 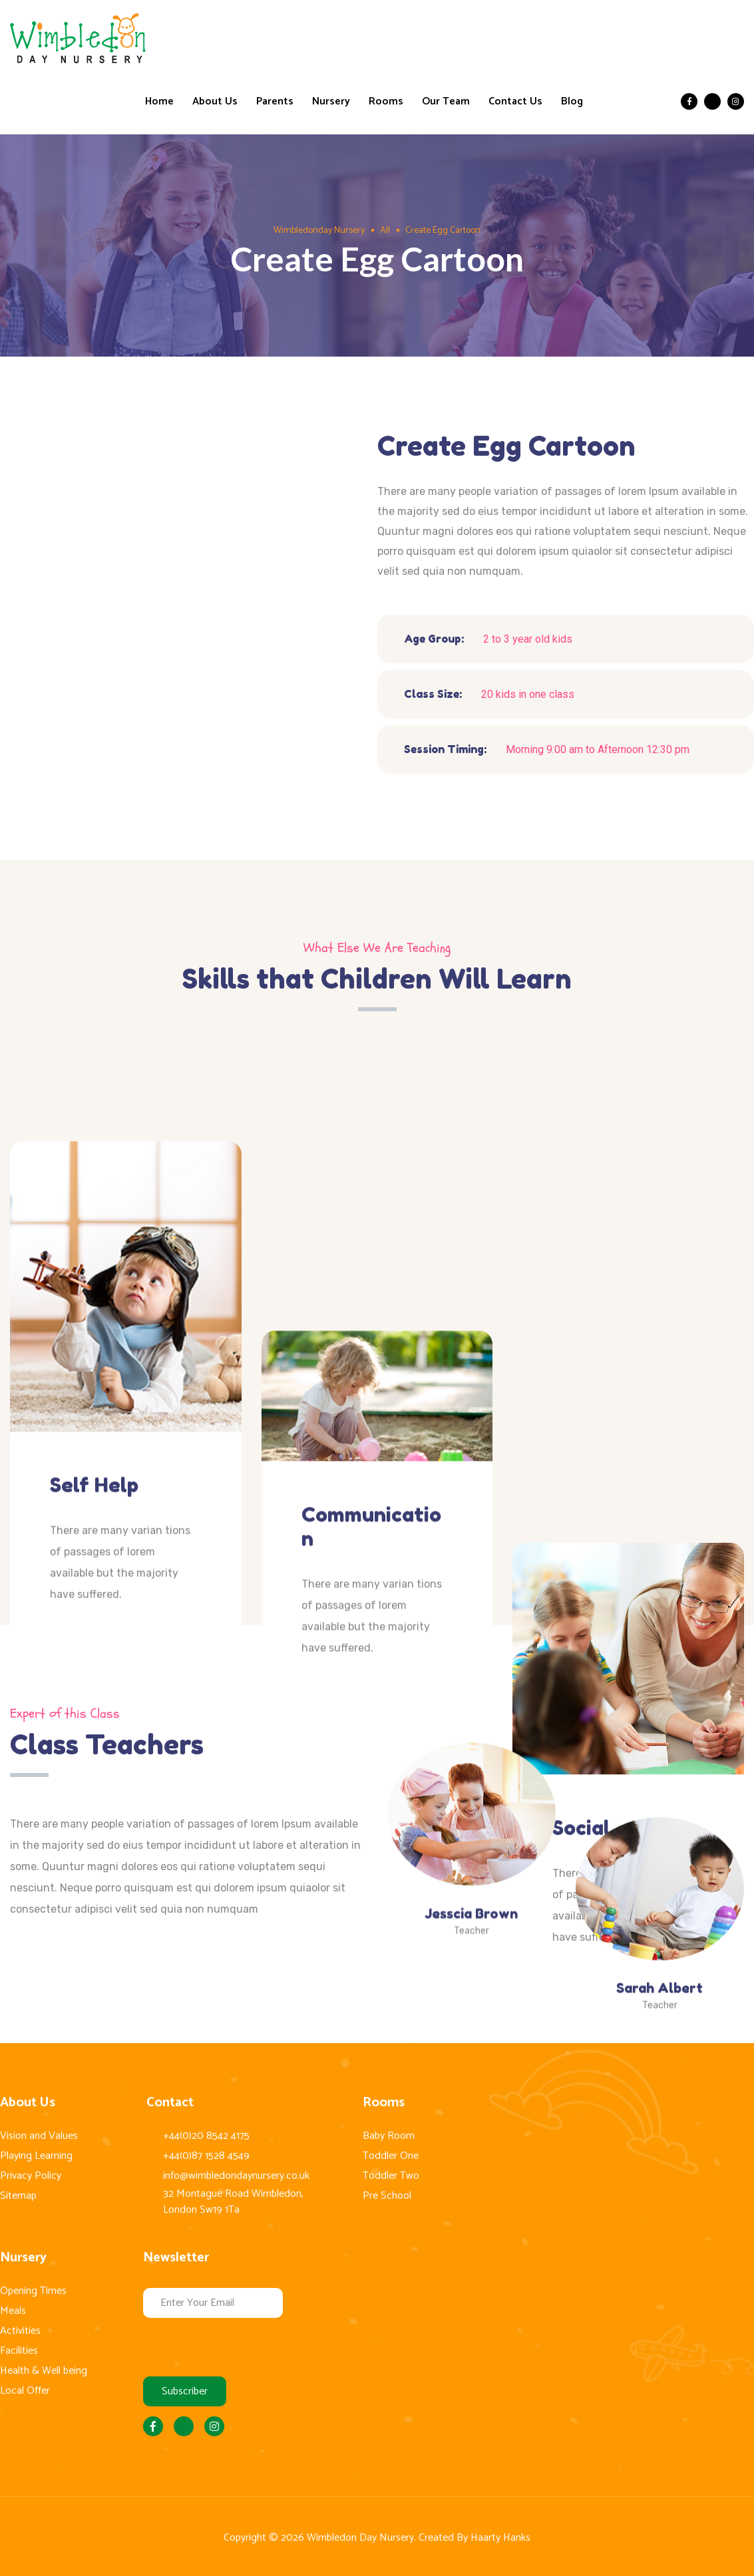 What do you see at coordinates (387, 2196) in the screenshot?
I see `Pre School` at bounding box center [387, 2196].